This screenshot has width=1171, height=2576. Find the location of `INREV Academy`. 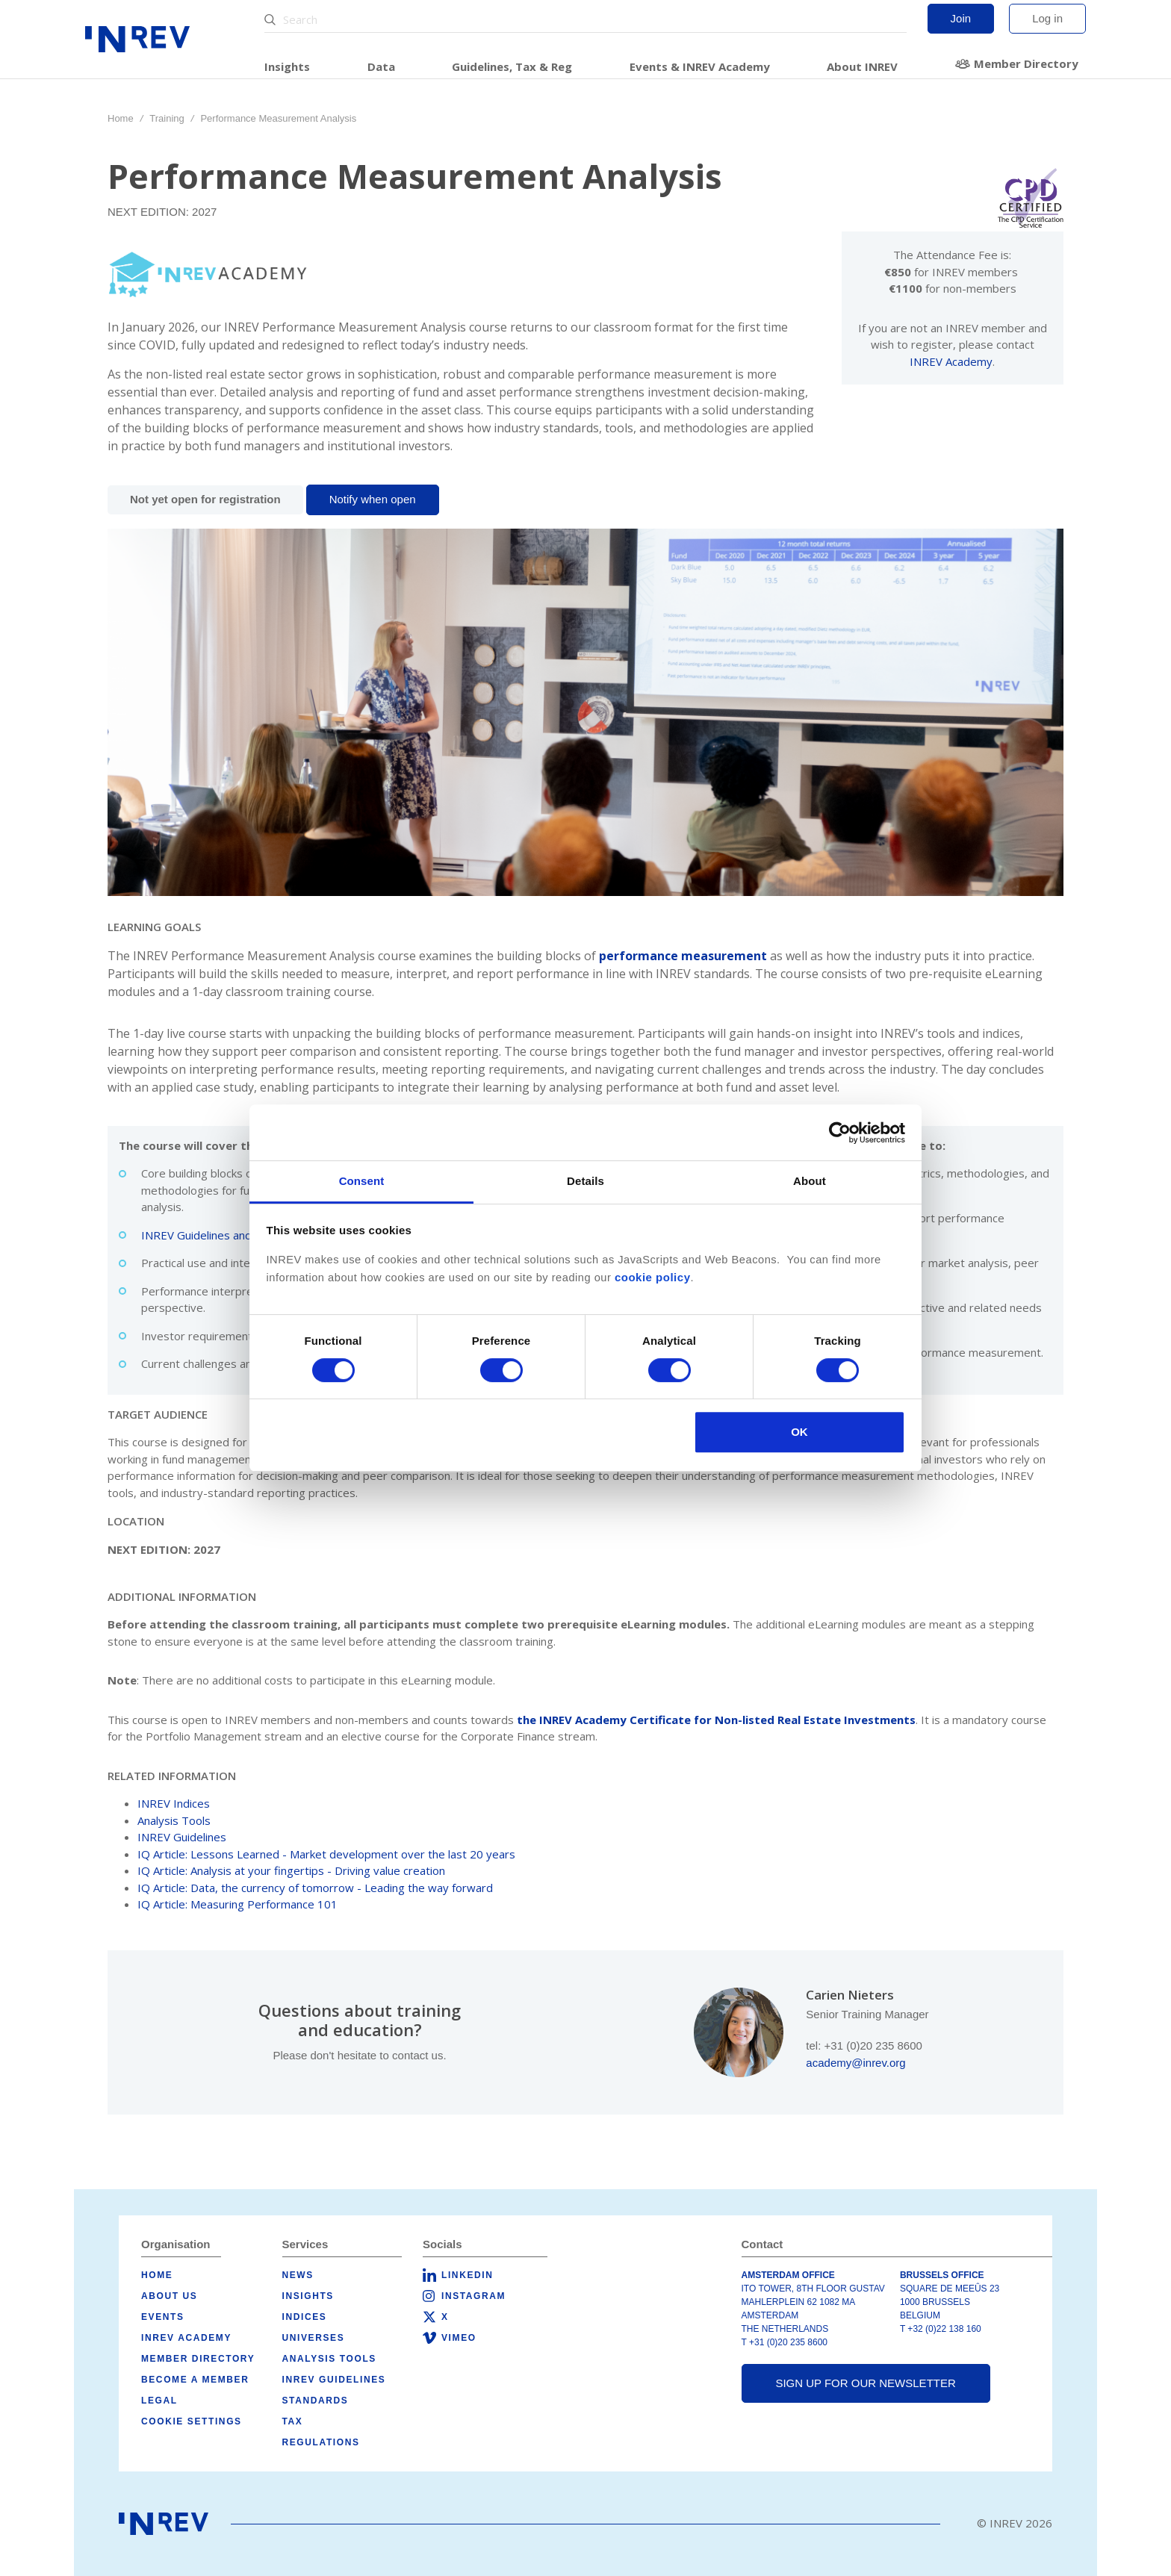

INREV Academy is located at coordinates (951, 361).